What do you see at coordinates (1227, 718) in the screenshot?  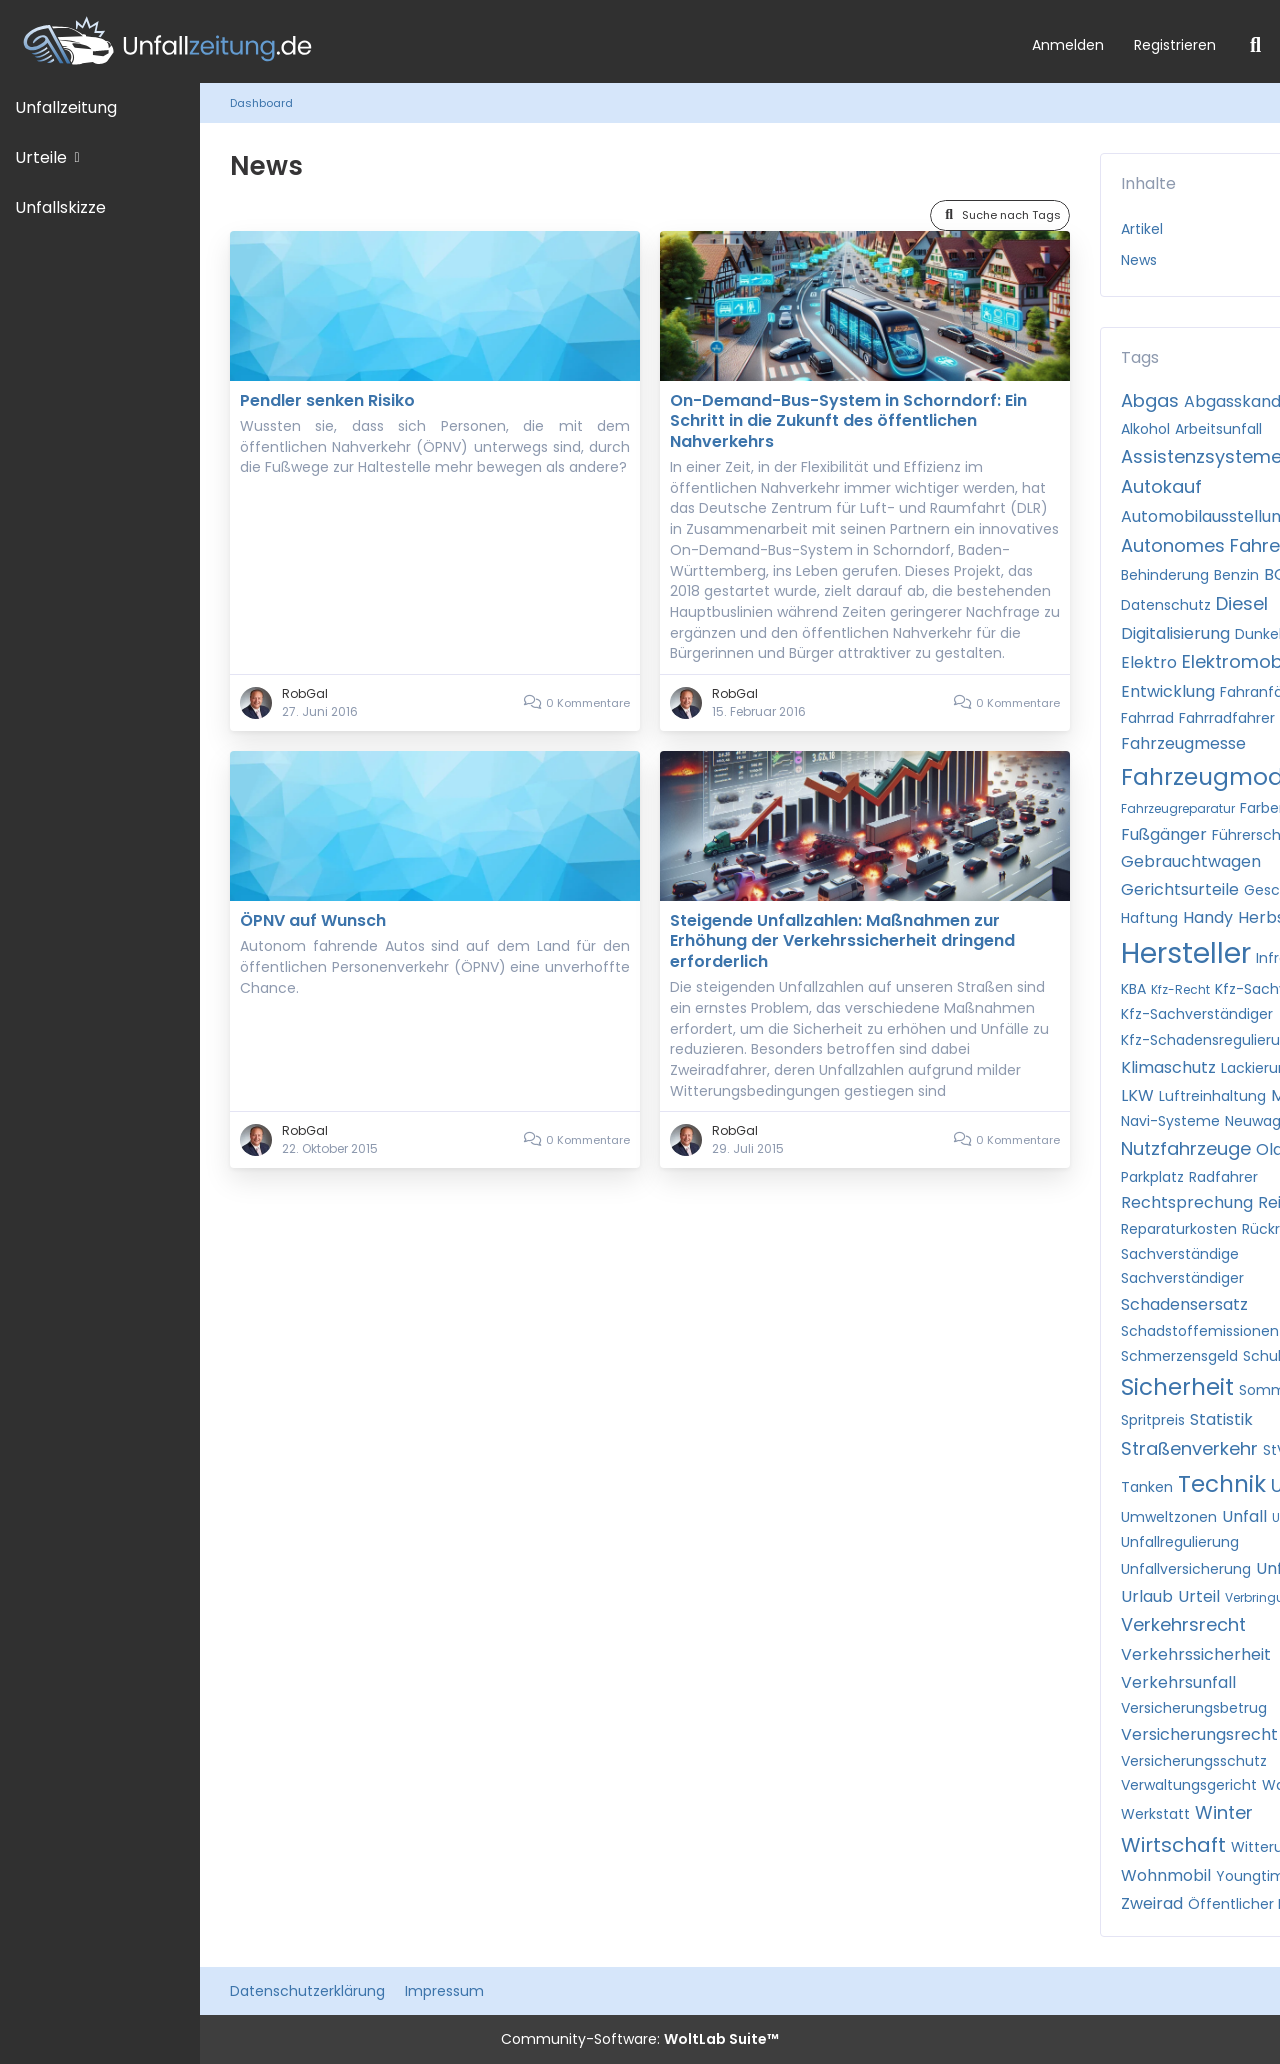 I see `Fahrradfahrer` at bounding box center [1227, 718].